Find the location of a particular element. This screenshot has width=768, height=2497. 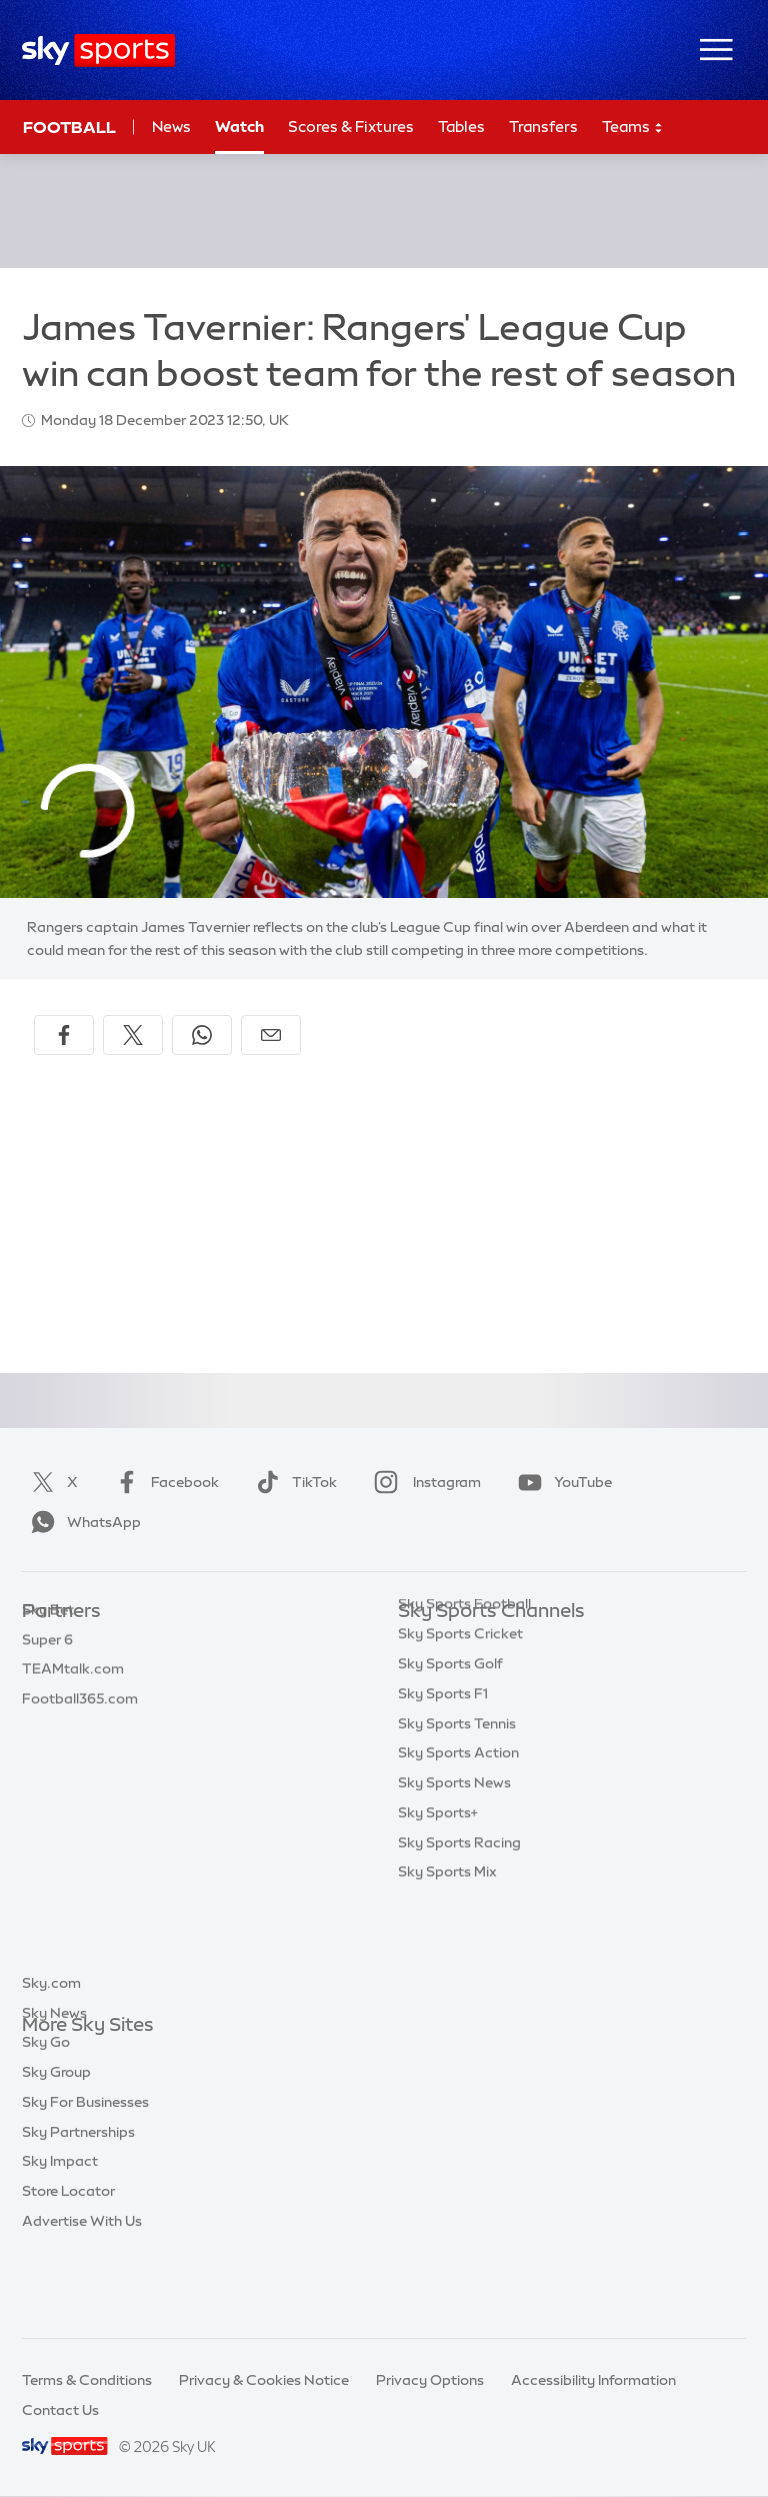

Instagram is located at coordinates (423, 1482).